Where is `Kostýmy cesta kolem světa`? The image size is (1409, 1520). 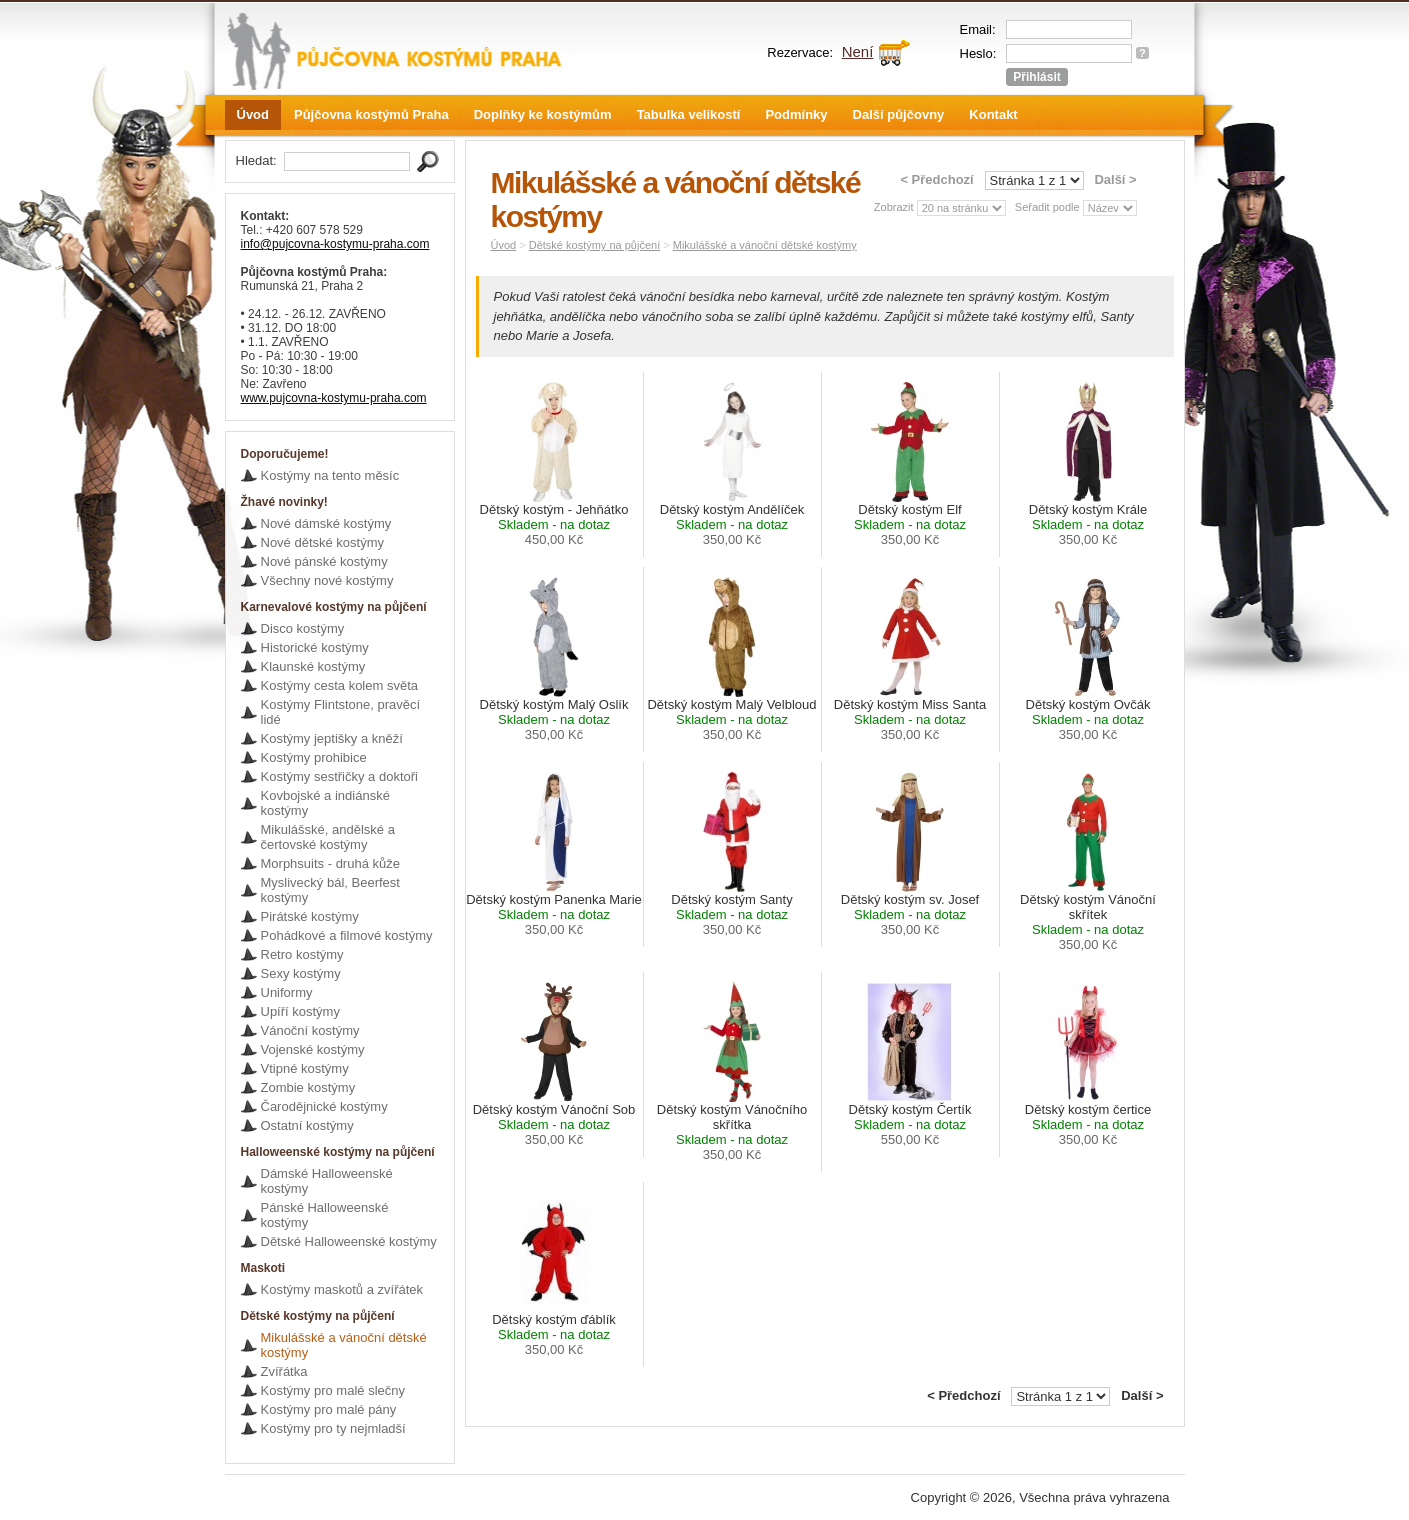 Kostýmy cesta kolem světa is located at coordinates (340, 685).